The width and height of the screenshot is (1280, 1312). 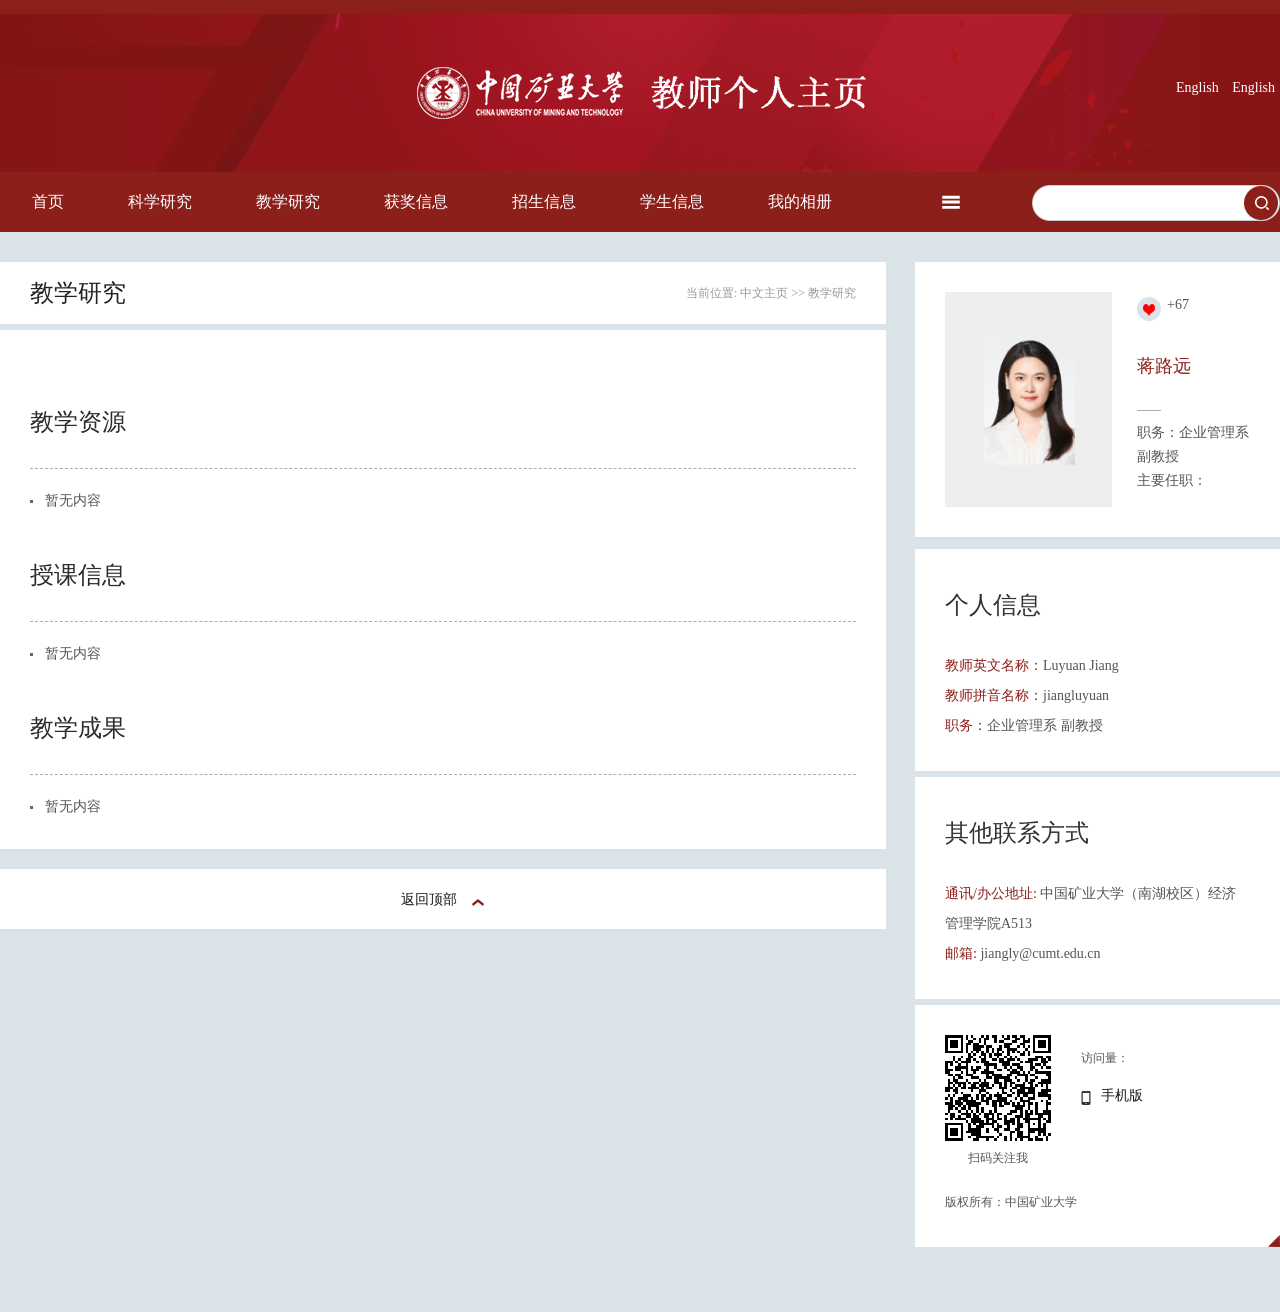 What do you see at coordinates (160, 201) in the screenshot?
I see `科学研究` at bounding box center [160, 201].